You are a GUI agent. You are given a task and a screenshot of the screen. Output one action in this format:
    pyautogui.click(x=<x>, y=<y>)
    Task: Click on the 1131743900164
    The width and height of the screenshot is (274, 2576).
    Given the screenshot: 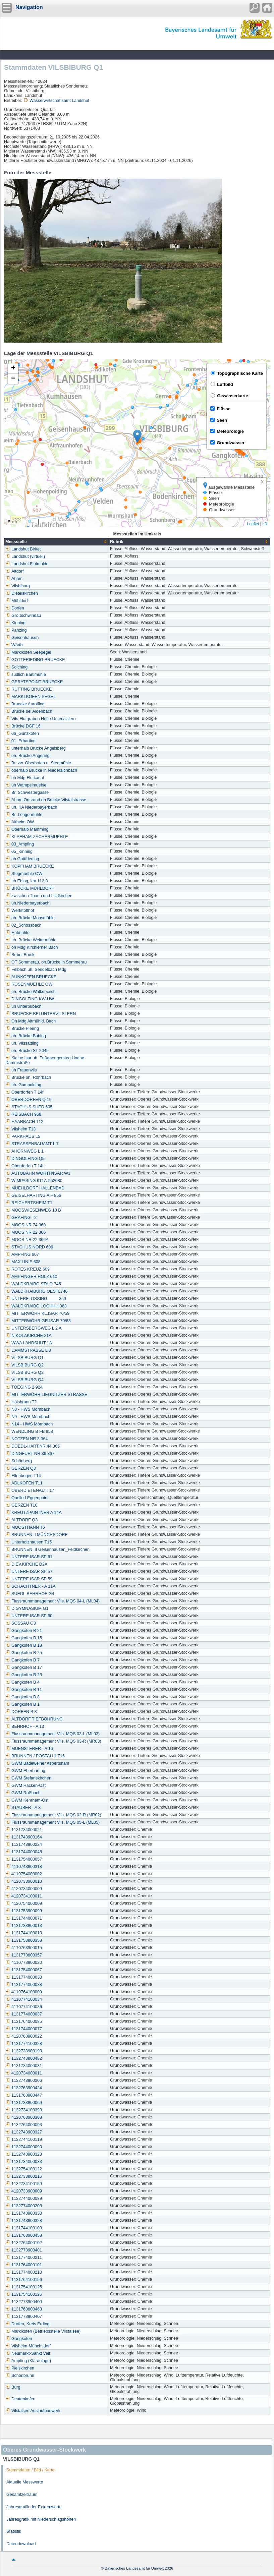 What is the action you would take?
    pyautogui.click(x=23, y=1837)
    